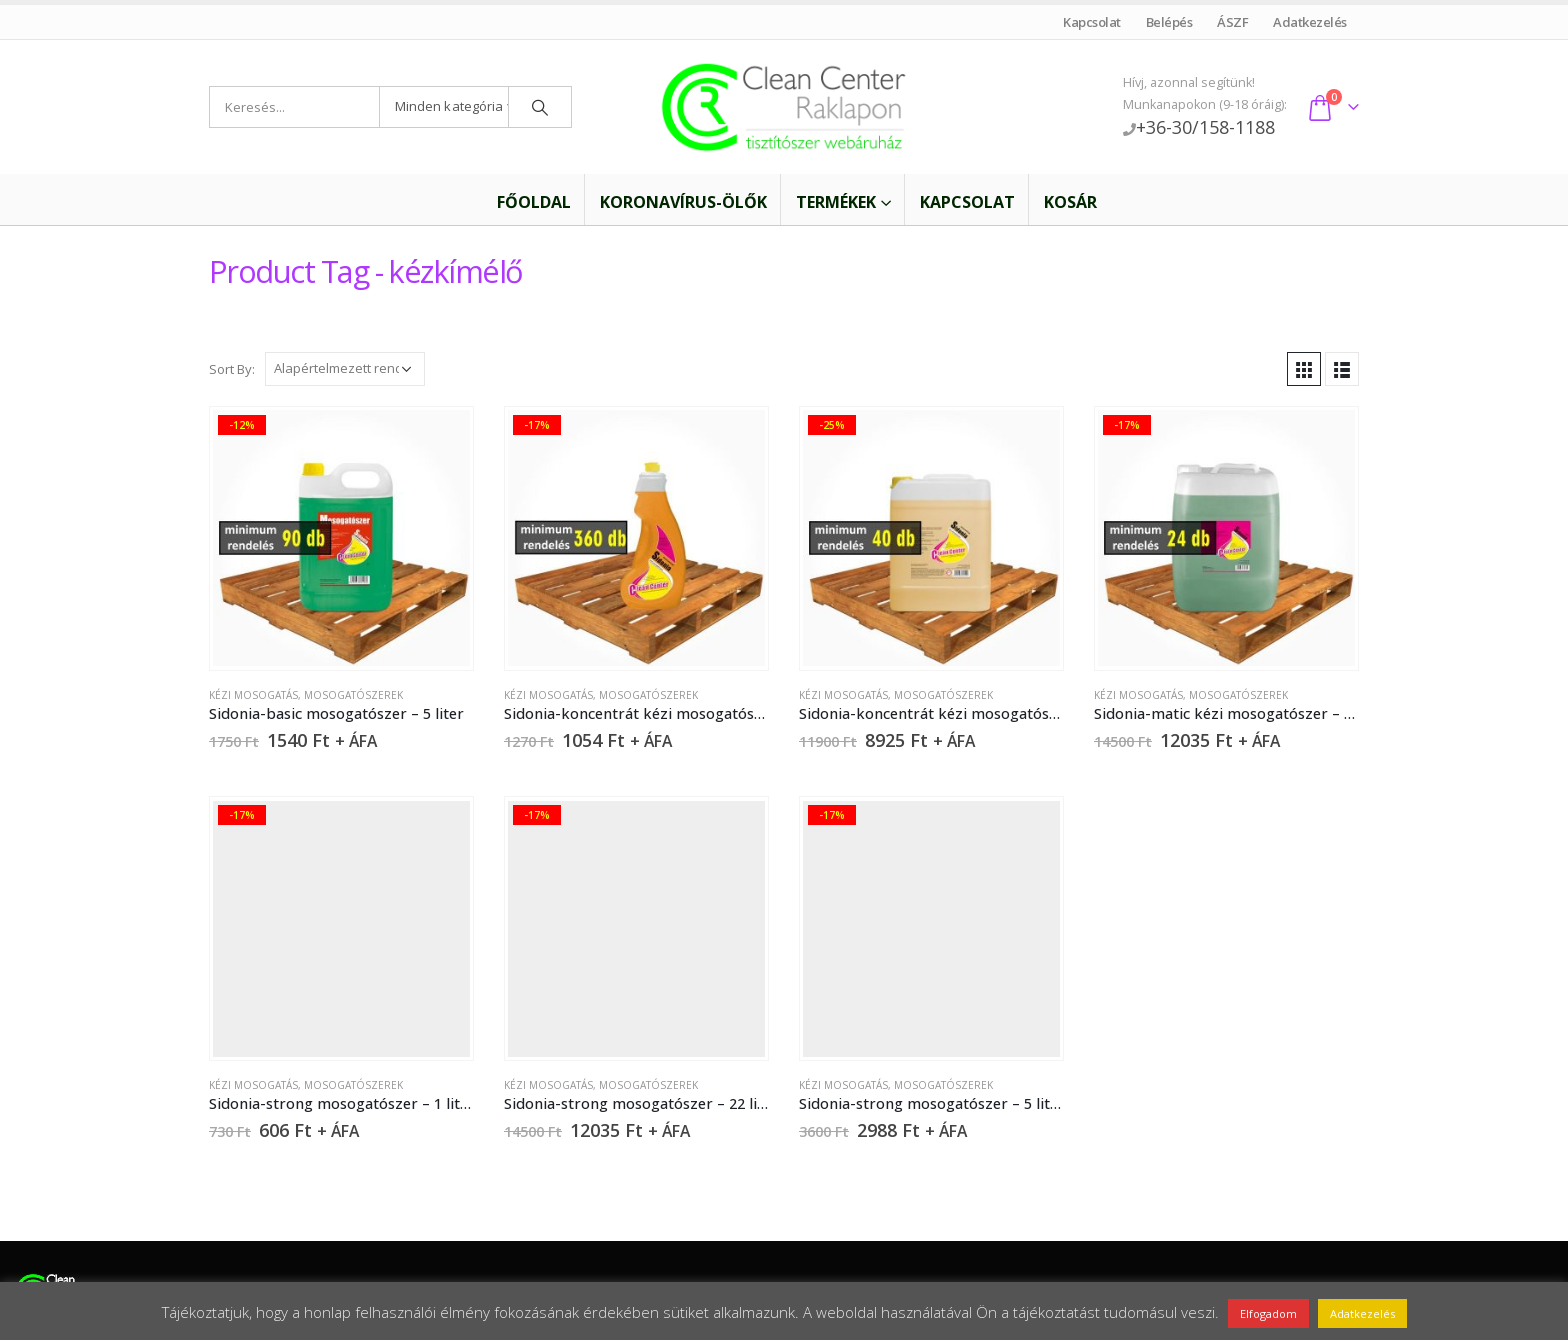 This screenshot has width=1568, height=1340. Describe the element at coordinates (345, 369) in the screenshot. I see `[Sorrend]` at that location.